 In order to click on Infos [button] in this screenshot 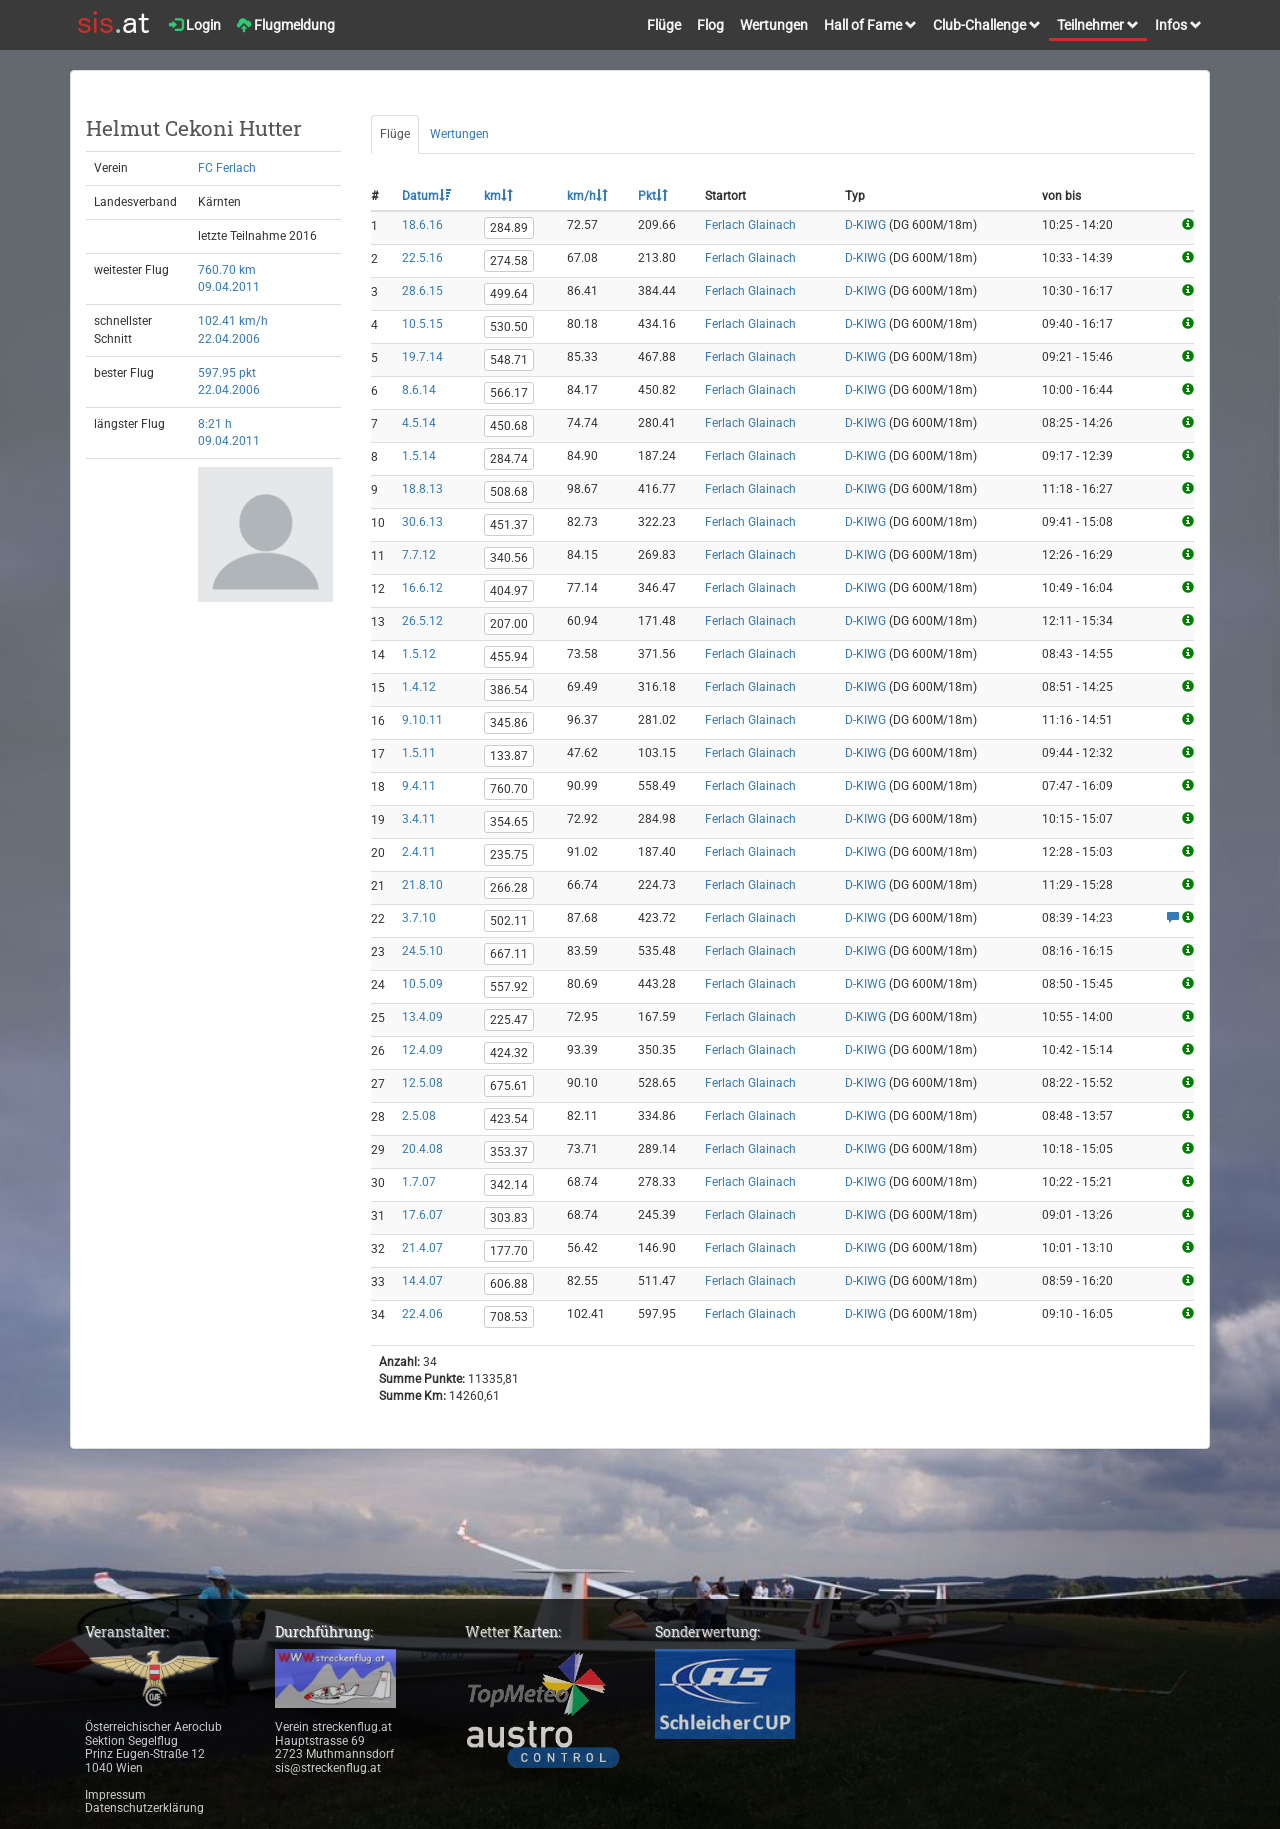, I will do `click(1178, 25)`.